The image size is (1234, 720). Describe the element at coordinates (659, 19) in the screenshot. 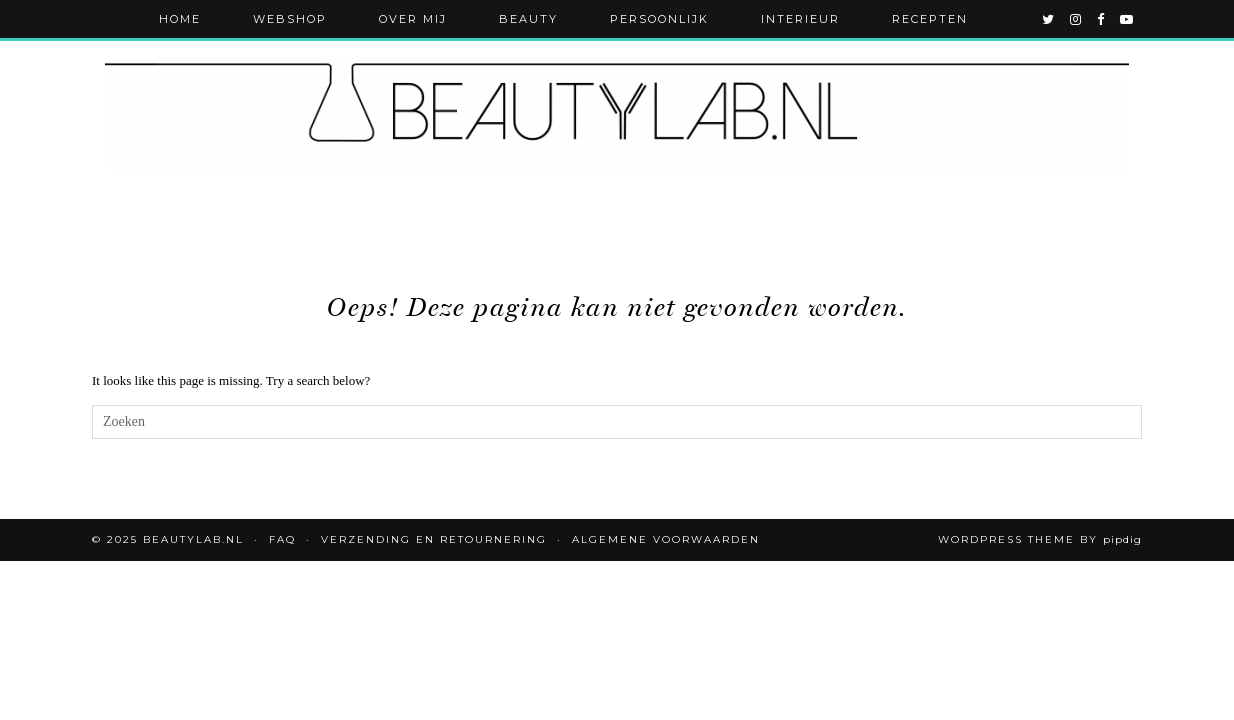

I see `Persoonlijk` at that location.